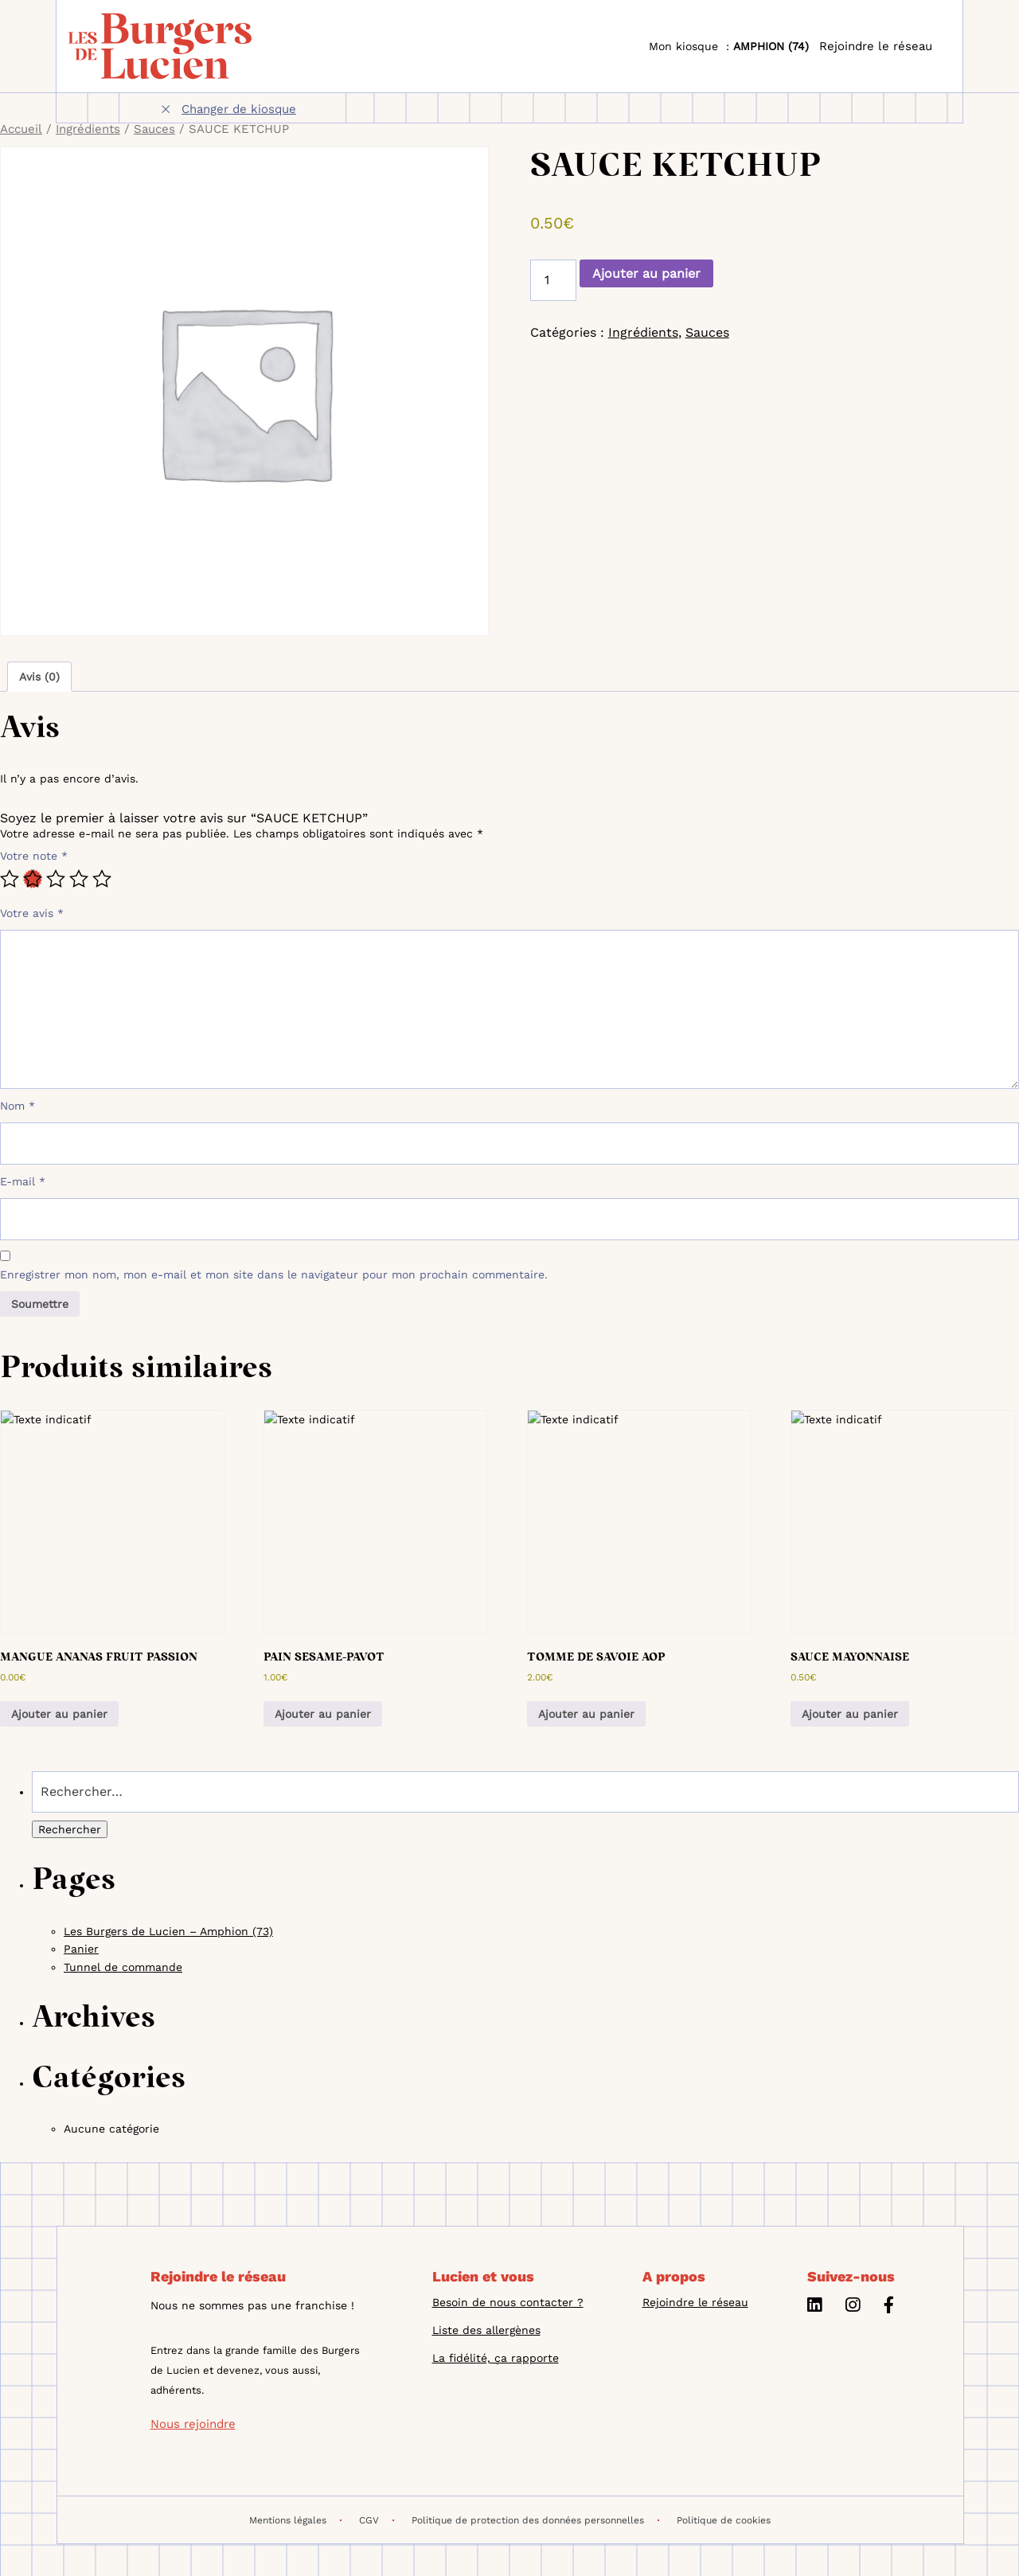  What do you see at coordinates (486, 2330) in the screenshot?
I see `Liste des allergènes` at bounding box center [486, 2330].